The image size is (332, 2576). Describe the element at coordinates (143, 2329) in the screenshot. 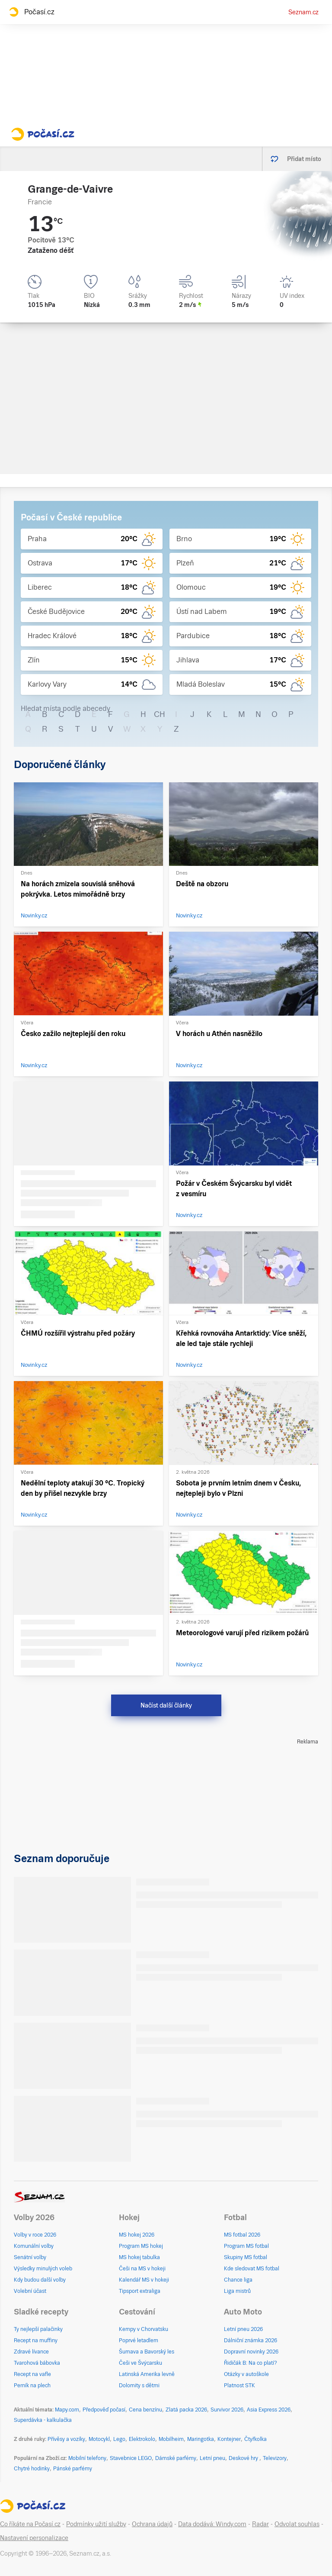

I see `Kempy v Chorvatsku` at that location.